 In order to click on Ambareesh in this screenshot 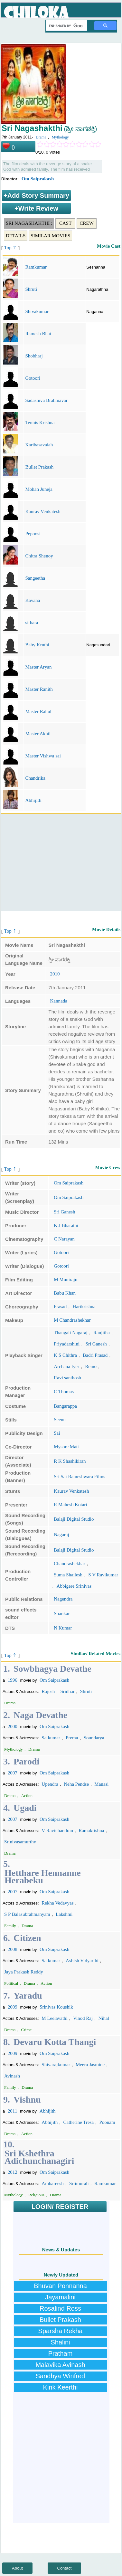, I will do `click(52, 2183)`.